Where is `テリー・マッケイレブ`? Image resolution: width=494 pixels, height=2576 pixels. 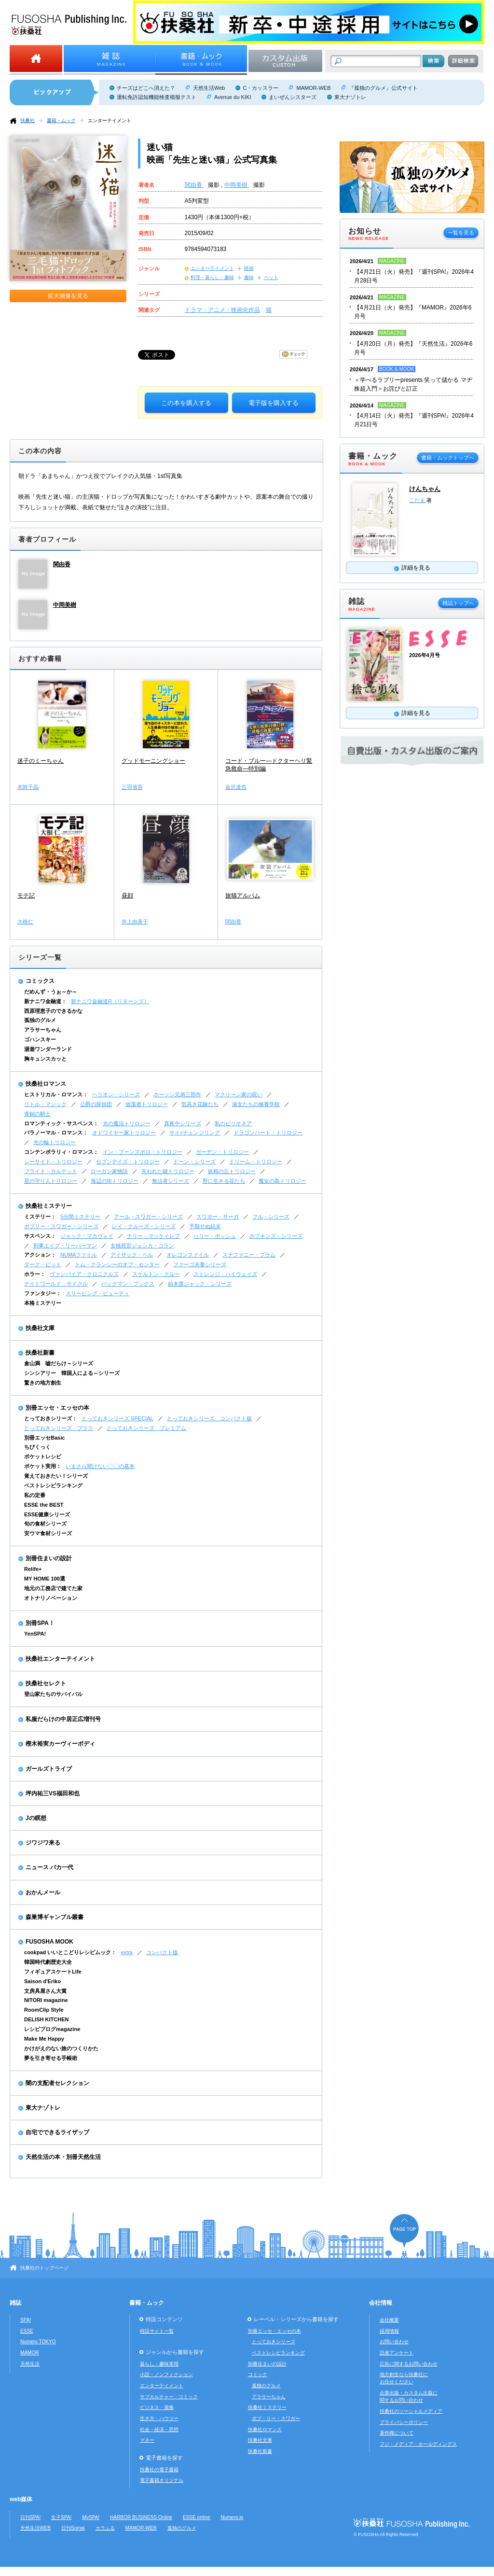 テリー・マッケイレブ is located at coordinates (153, 1236).